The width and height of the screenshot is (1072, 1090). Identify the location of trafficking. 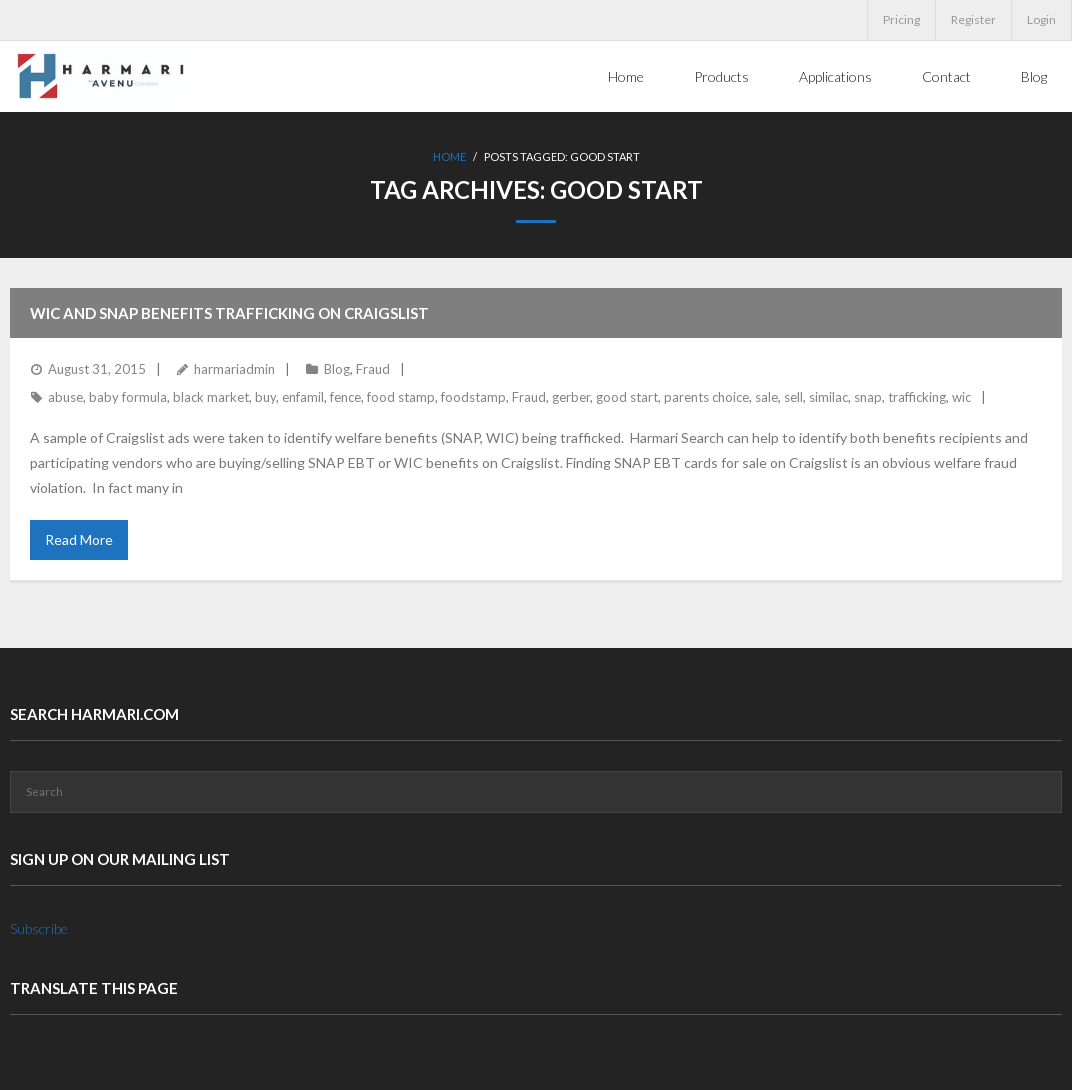
(917, 397).